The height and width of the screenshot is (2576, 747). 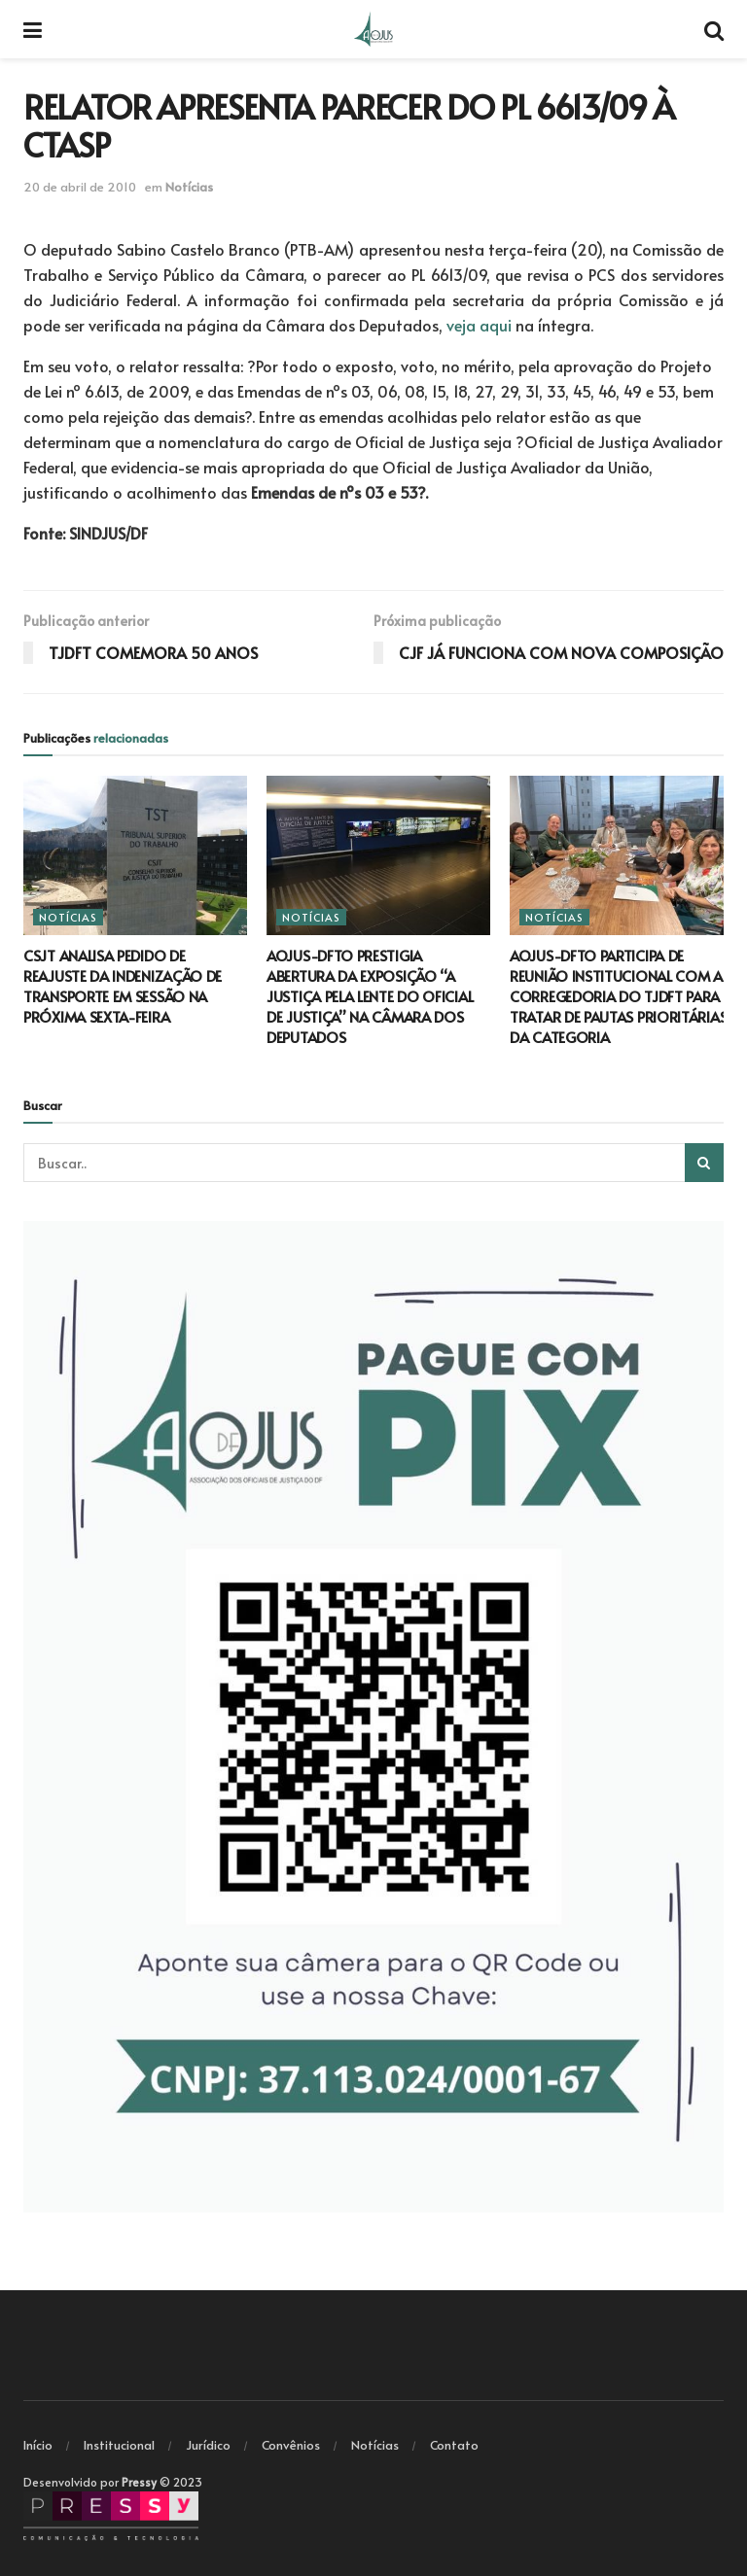 What do you see at coordinates (38, 2445) in the screenshot?
I see `Início` at bounding box center [38, 2445].